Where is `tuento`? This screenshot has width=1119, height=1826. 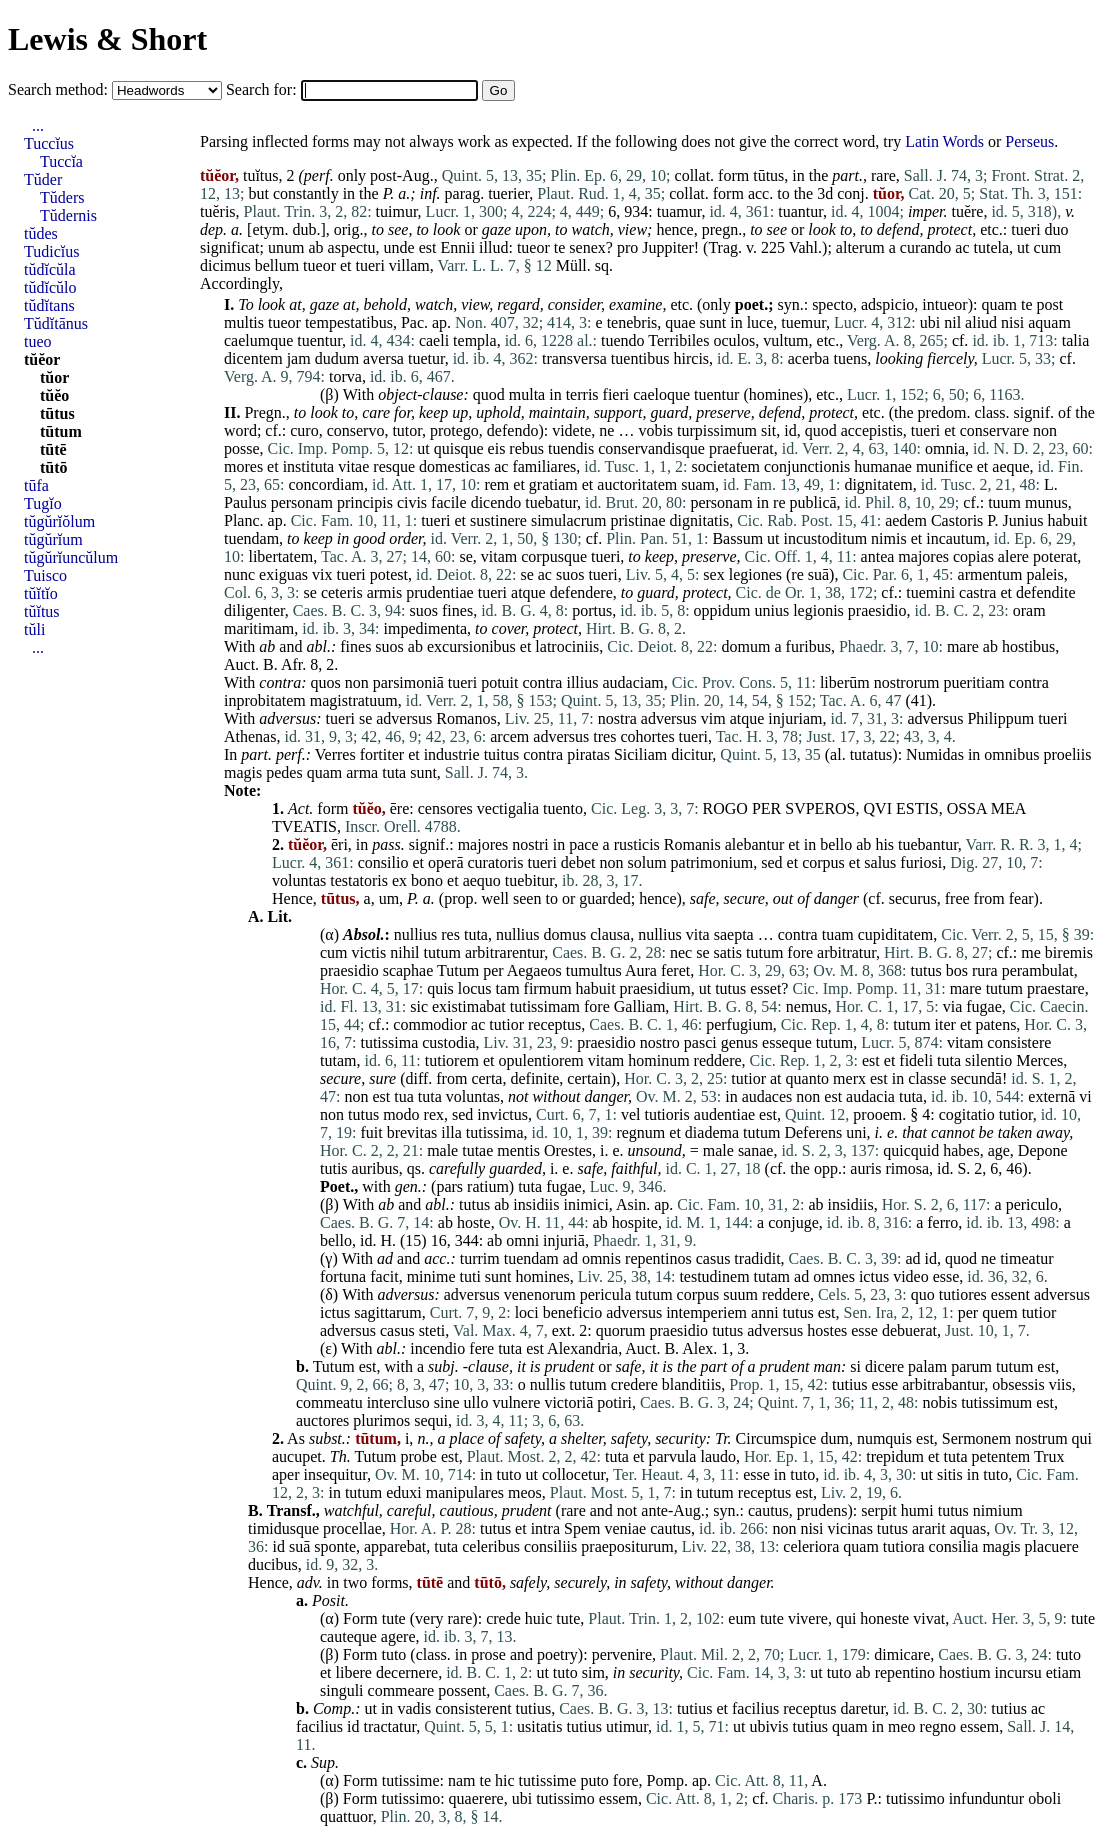
tuento is located at coordinates (563, 808).